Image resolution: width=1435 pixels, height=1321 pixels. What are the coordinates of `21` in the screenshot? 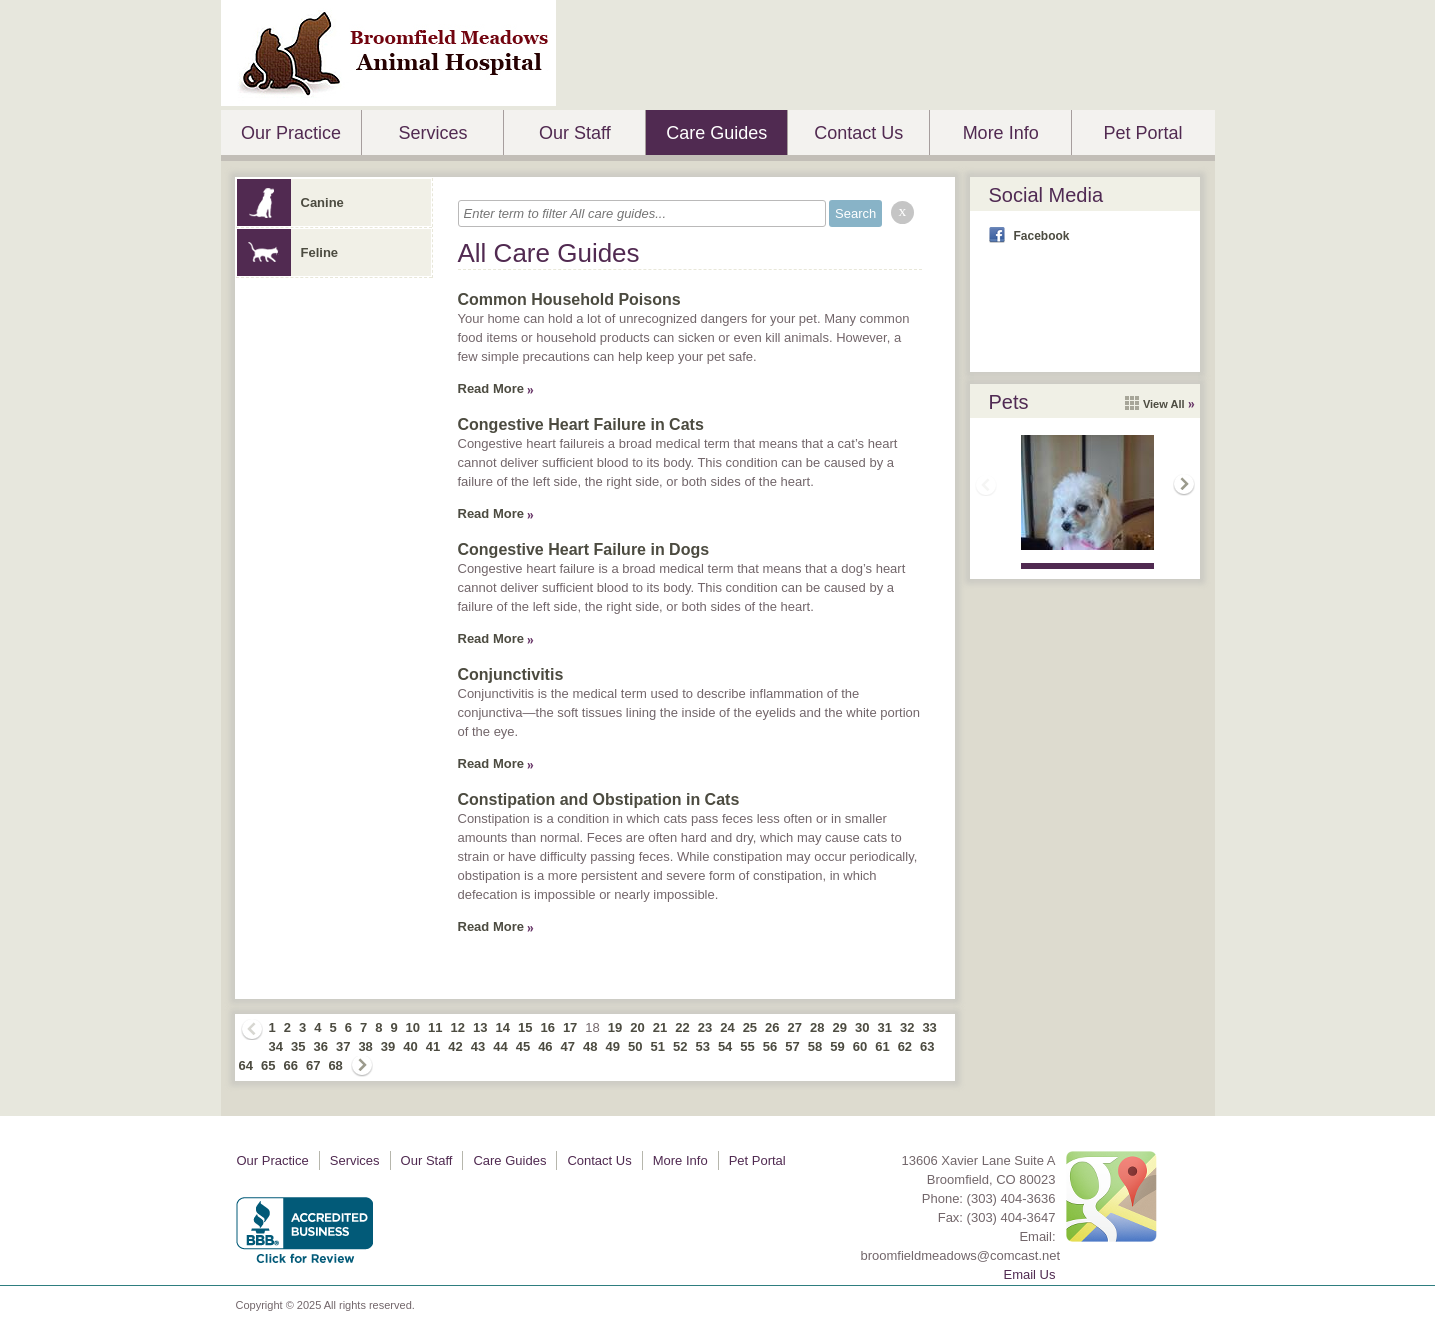 It's located at (660, 1027).